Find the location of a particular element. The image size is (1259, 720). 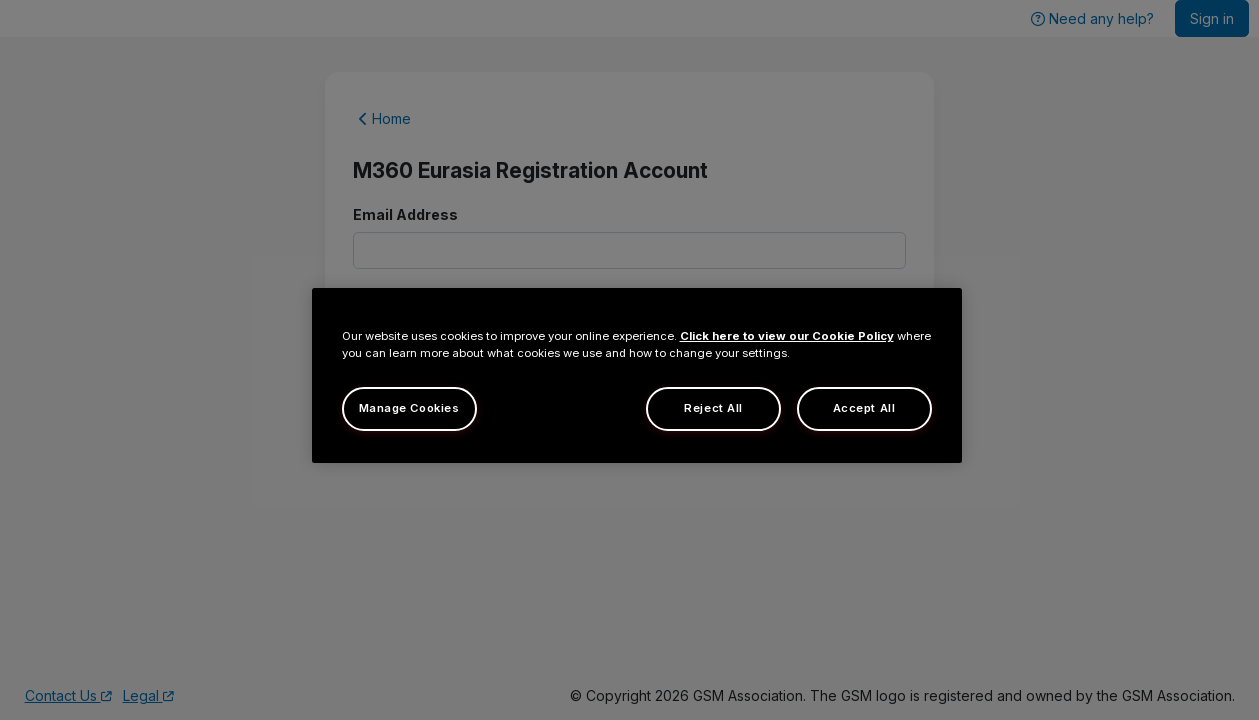

Click here to view our Cookie Policy is located at coordinates (787, 336).